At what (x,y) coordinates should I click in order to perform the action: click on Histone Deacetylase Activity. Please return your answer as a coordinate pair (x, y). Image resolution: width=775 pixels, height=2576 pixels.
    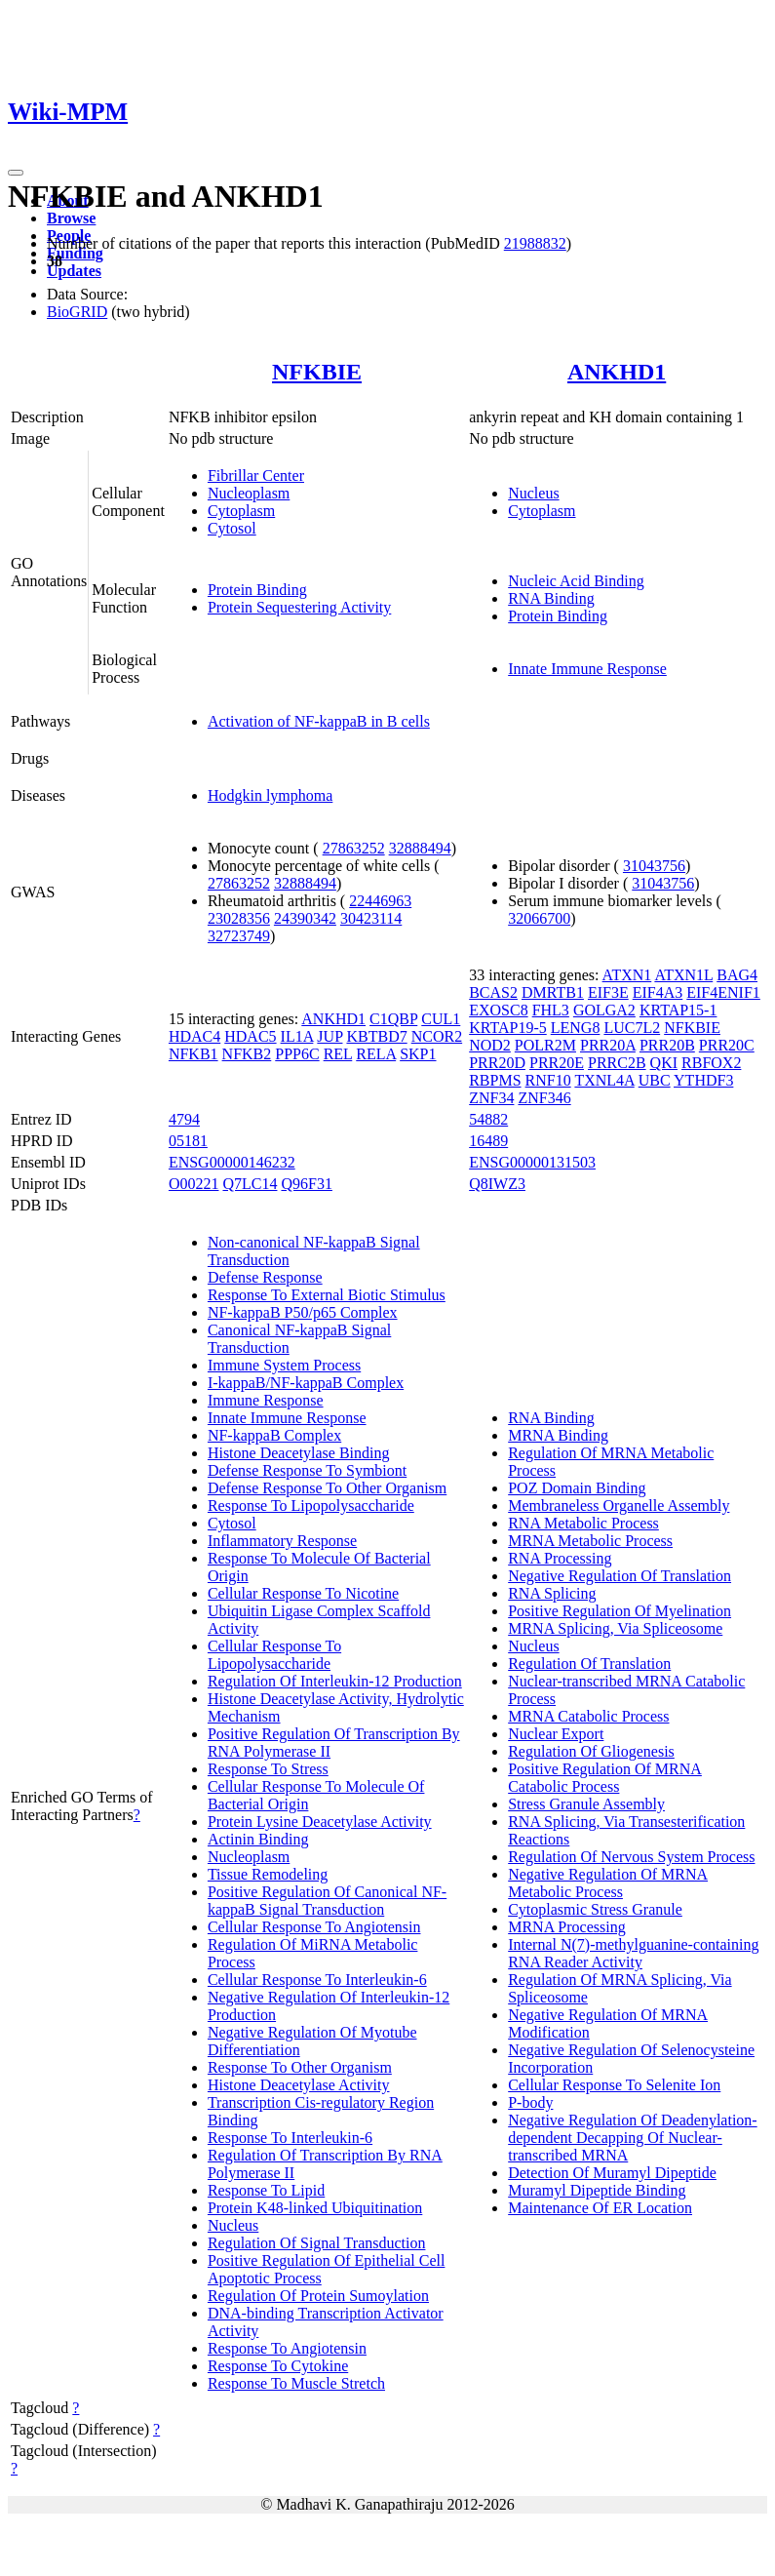
    Looking at the image, I should click on (299, 2085).